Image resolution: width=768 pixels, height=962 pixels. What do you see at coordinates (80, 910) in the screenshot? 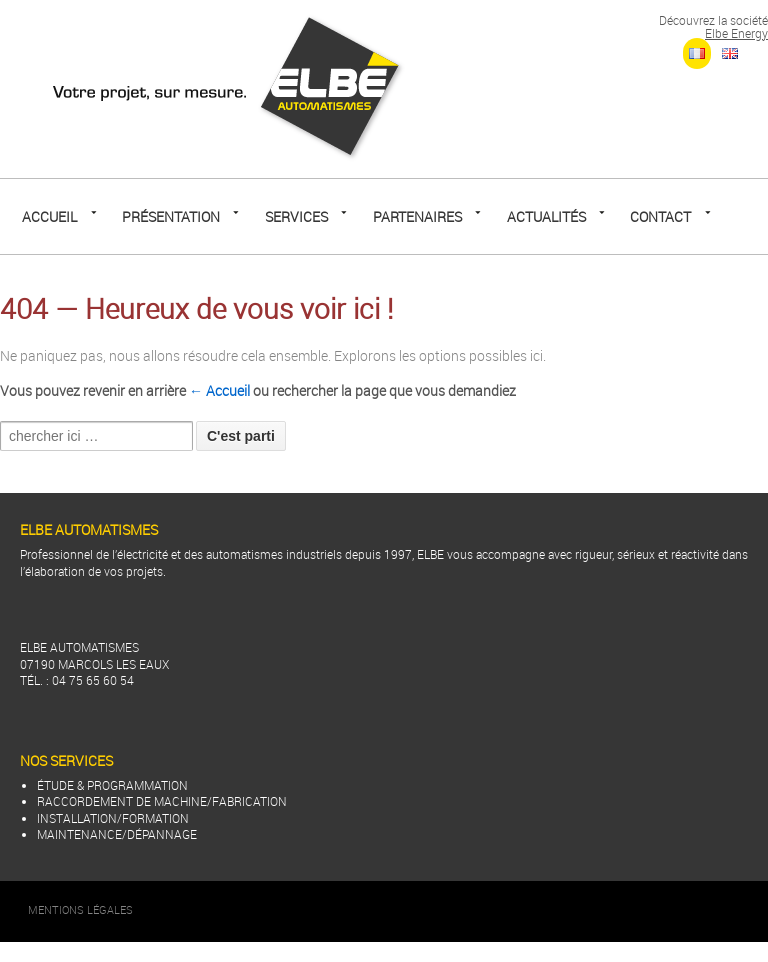
I see `Mentions Légales` at bounding box center [80, 910].